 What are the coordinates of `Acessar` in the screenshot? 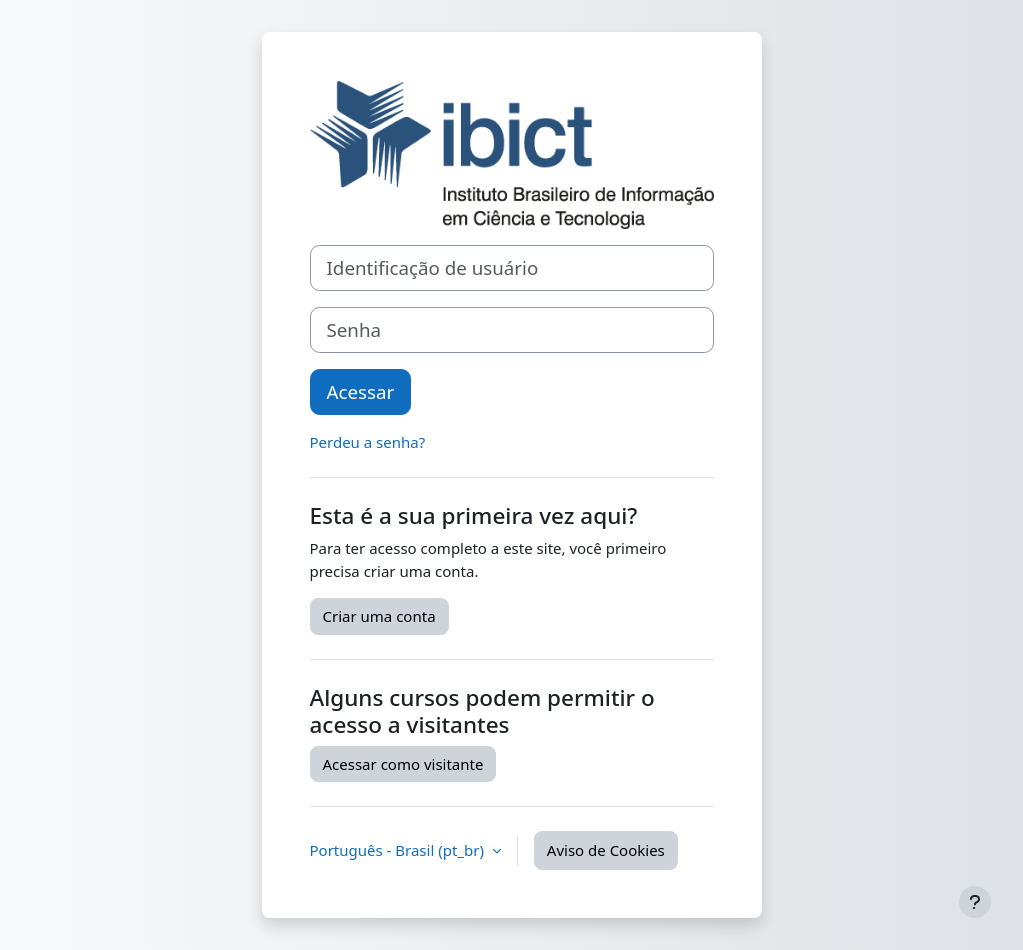 It's located at (361, 391).